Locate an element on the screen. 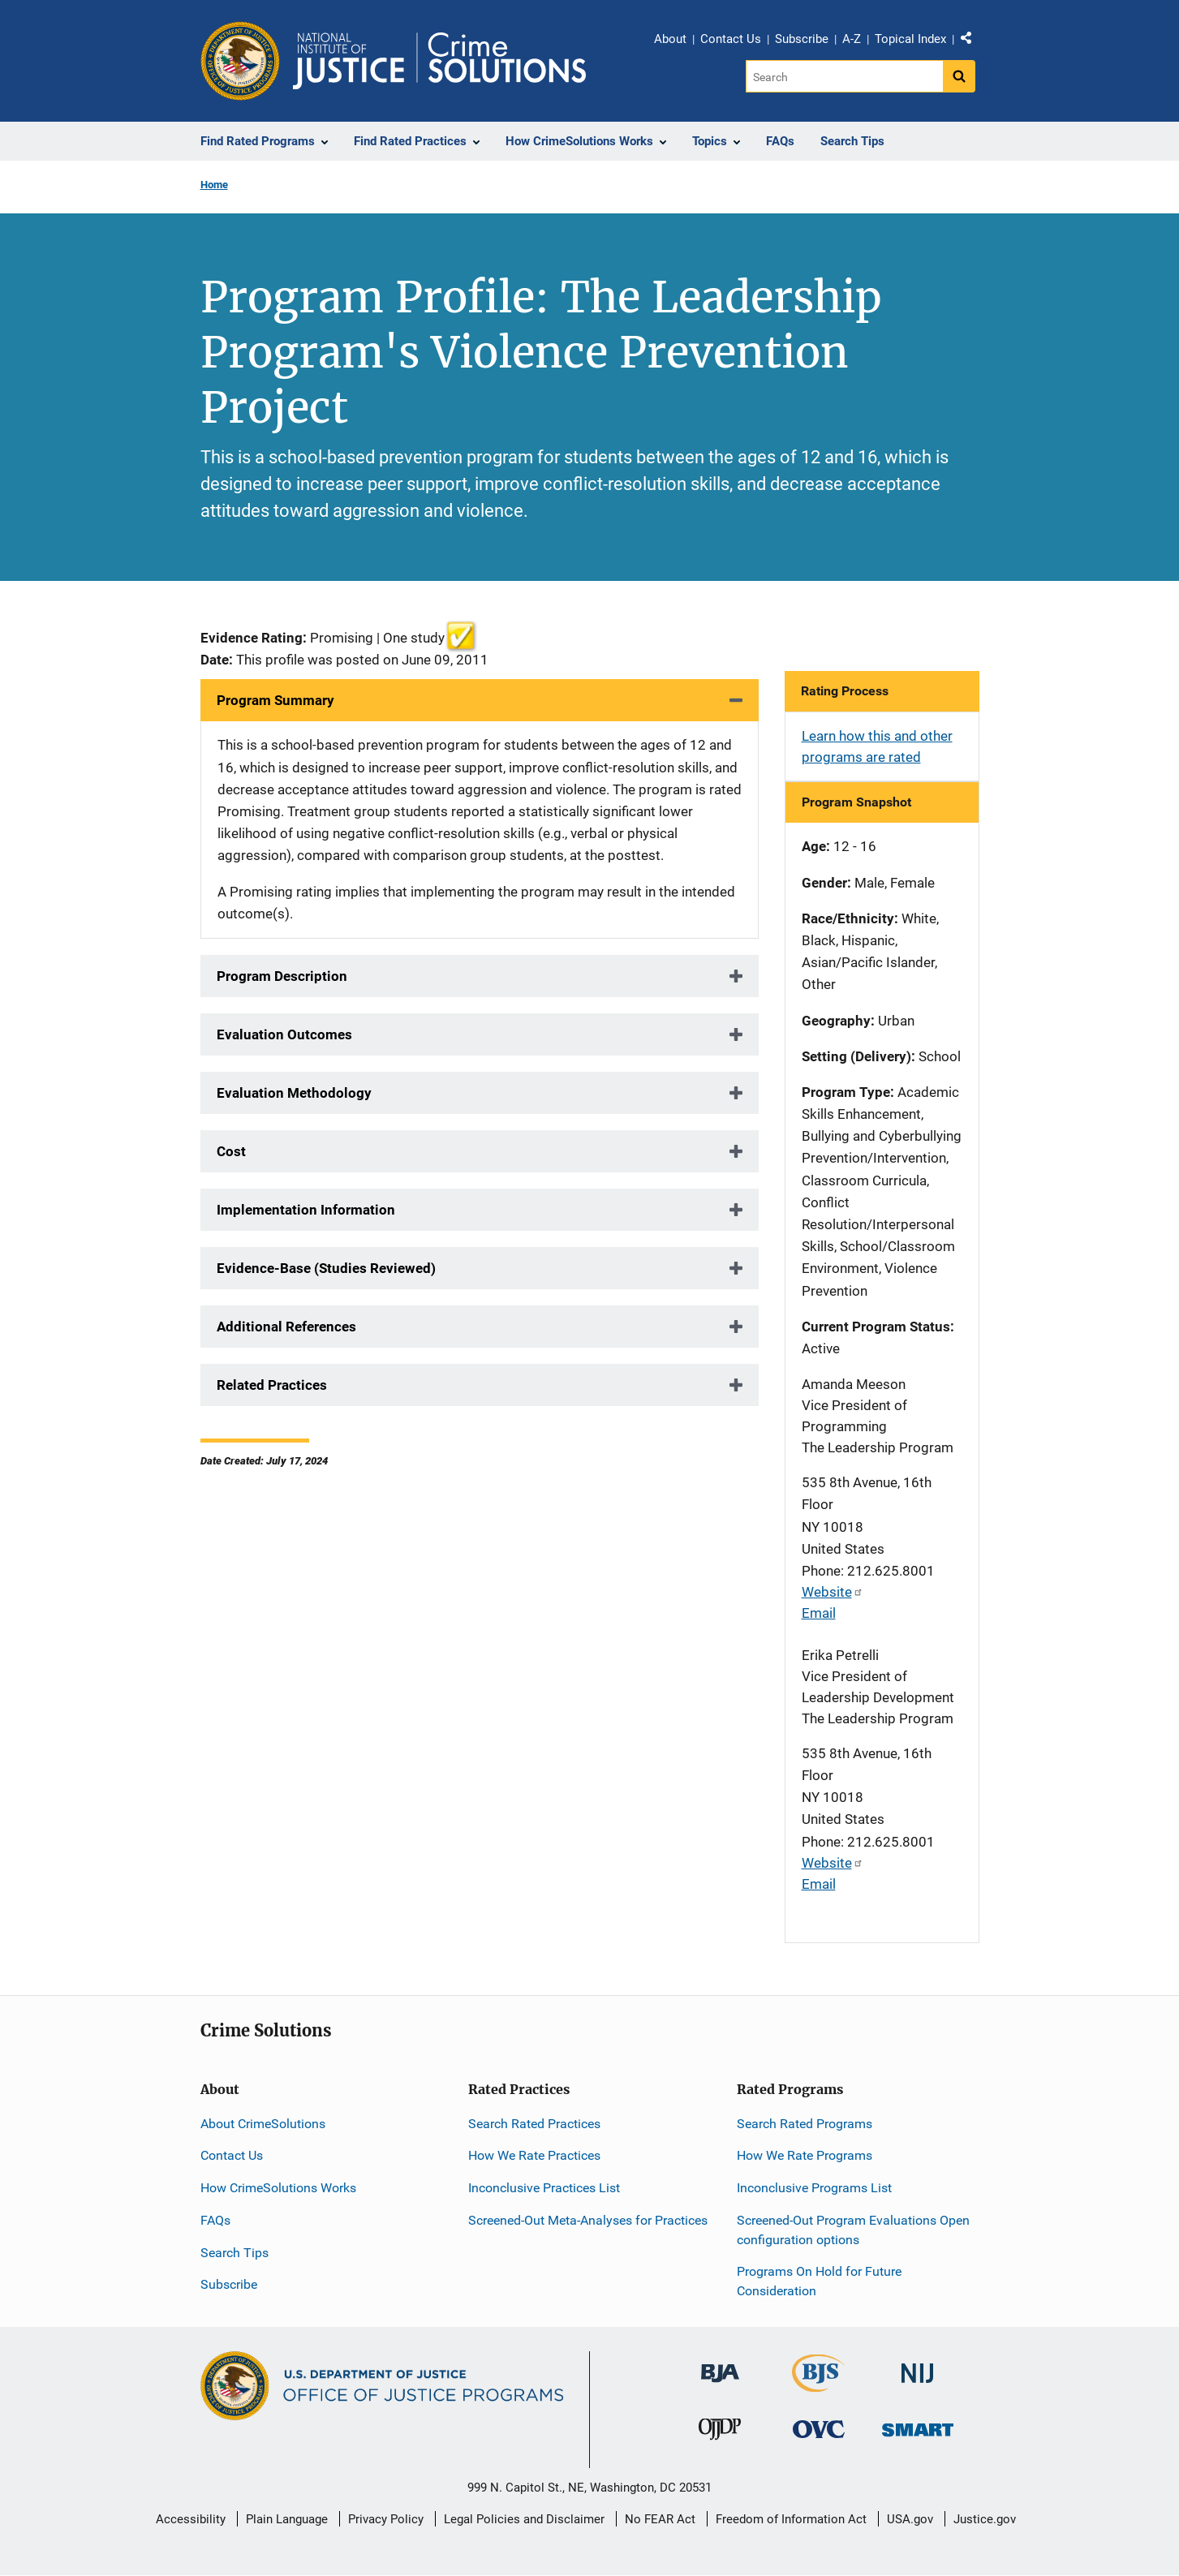 The image size is (1179, 2576). Additional References is located at coordinates (286, 1326).